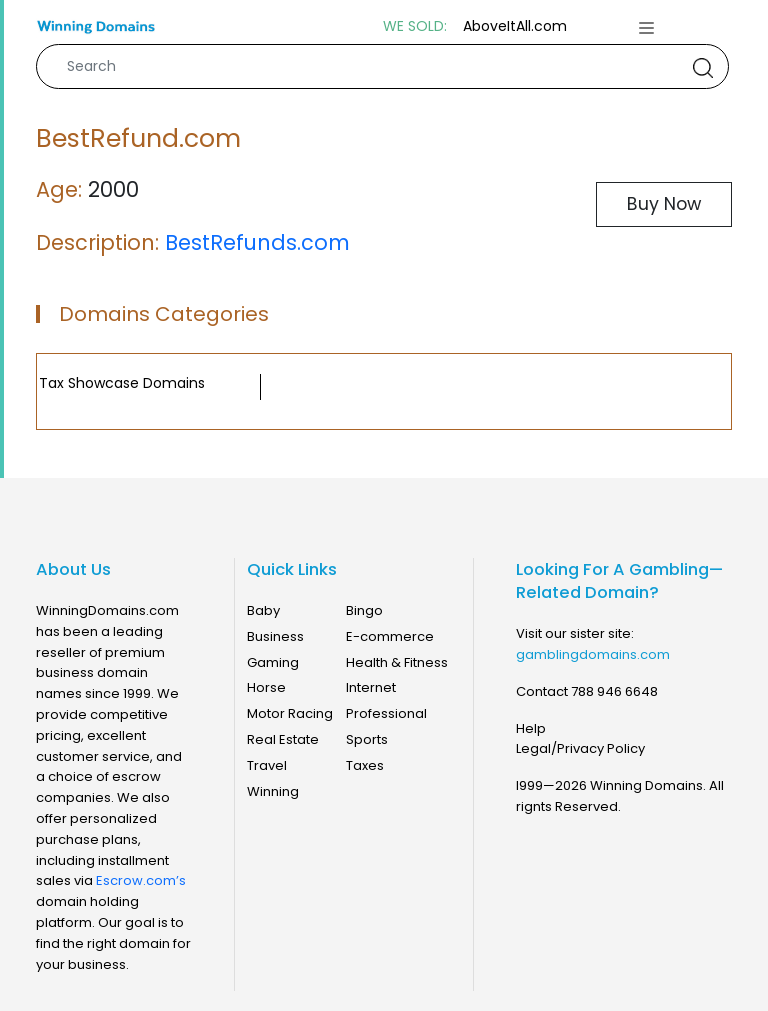  Describe the element at coordinates (614, 691) in the screenshot. I see `788 946 6648` at that location.